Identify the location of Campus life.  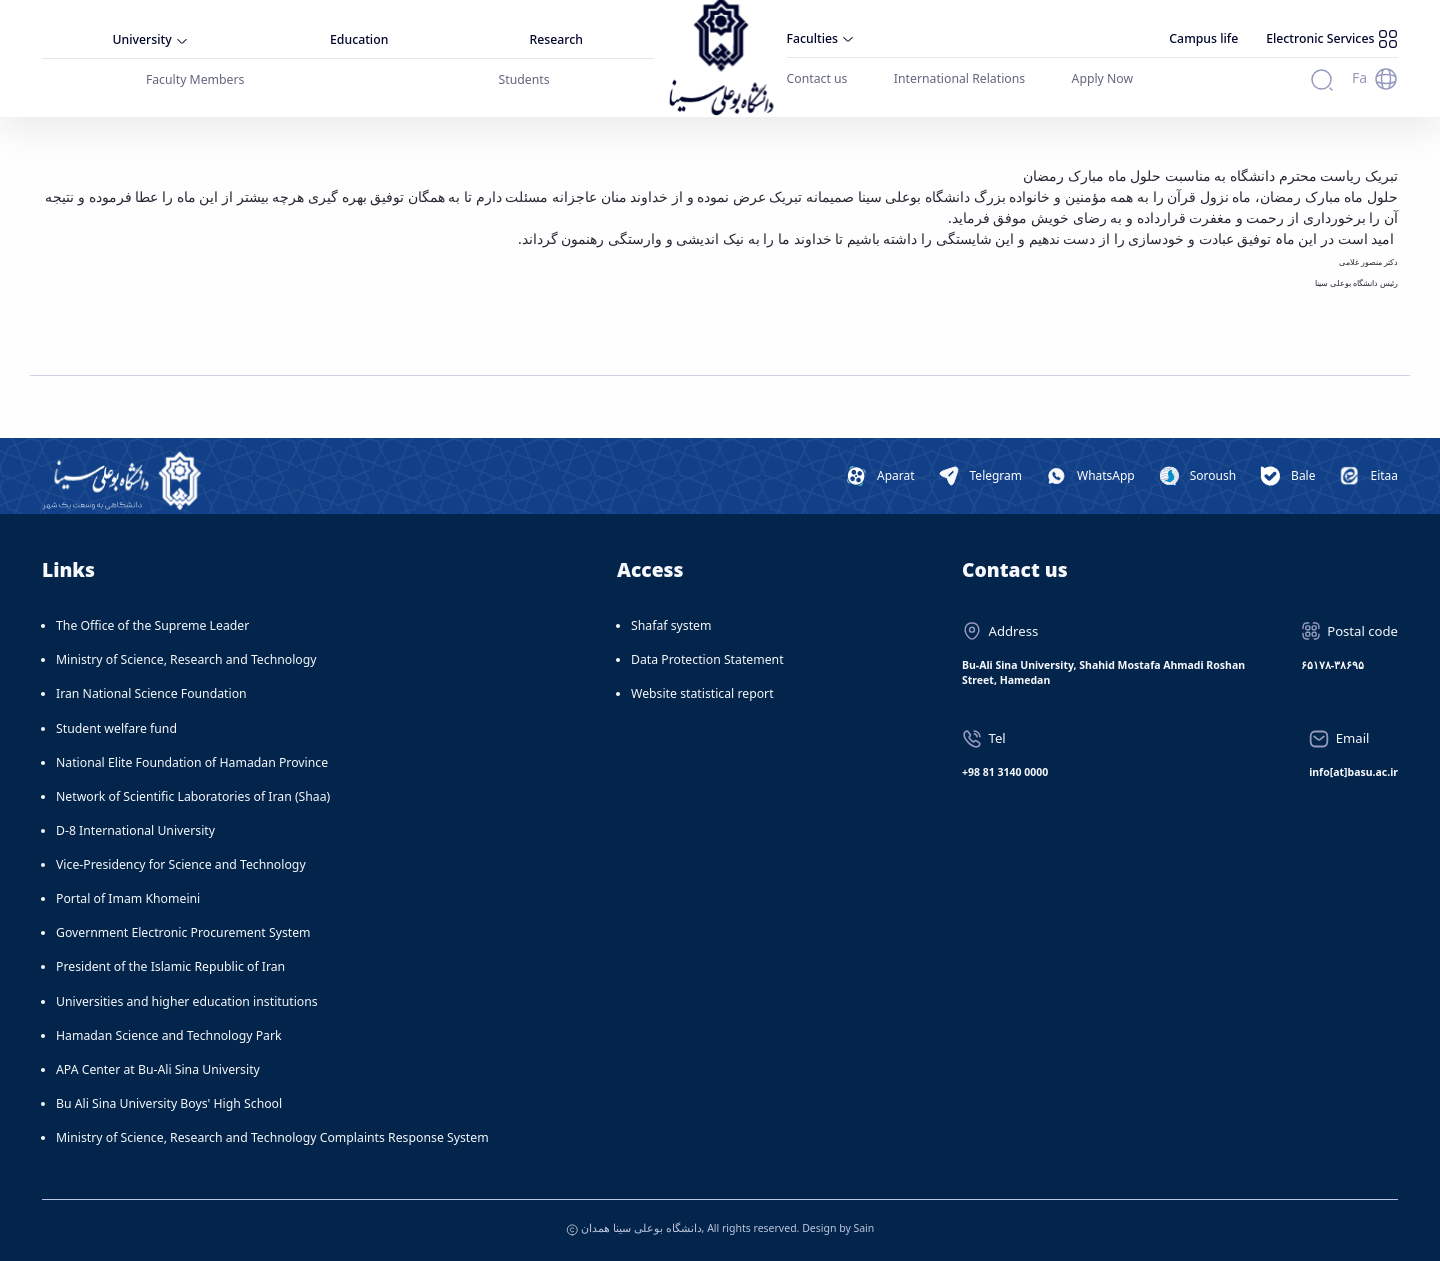
(1203, 38).